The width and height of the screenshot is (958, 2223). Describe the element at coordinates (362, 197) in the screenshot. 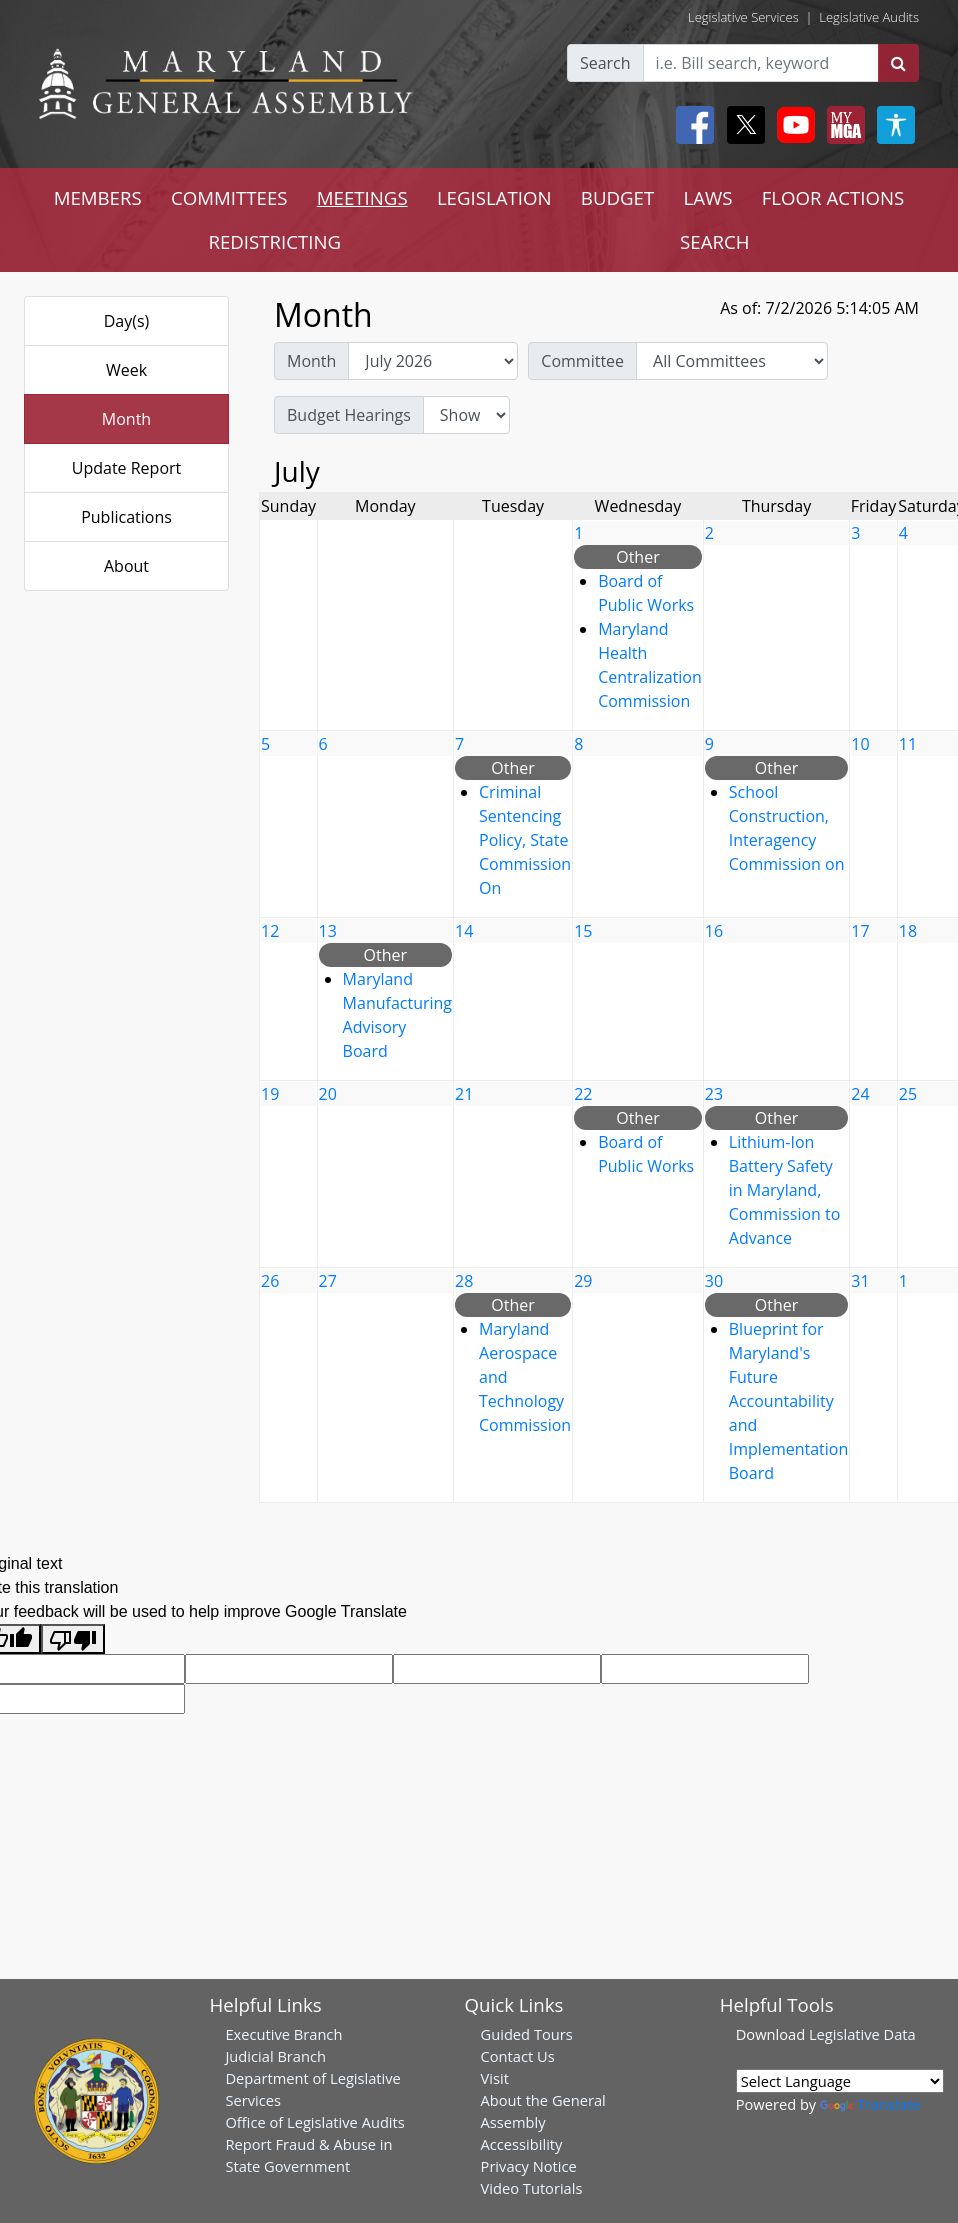

I see `MEETINGS` at that location.